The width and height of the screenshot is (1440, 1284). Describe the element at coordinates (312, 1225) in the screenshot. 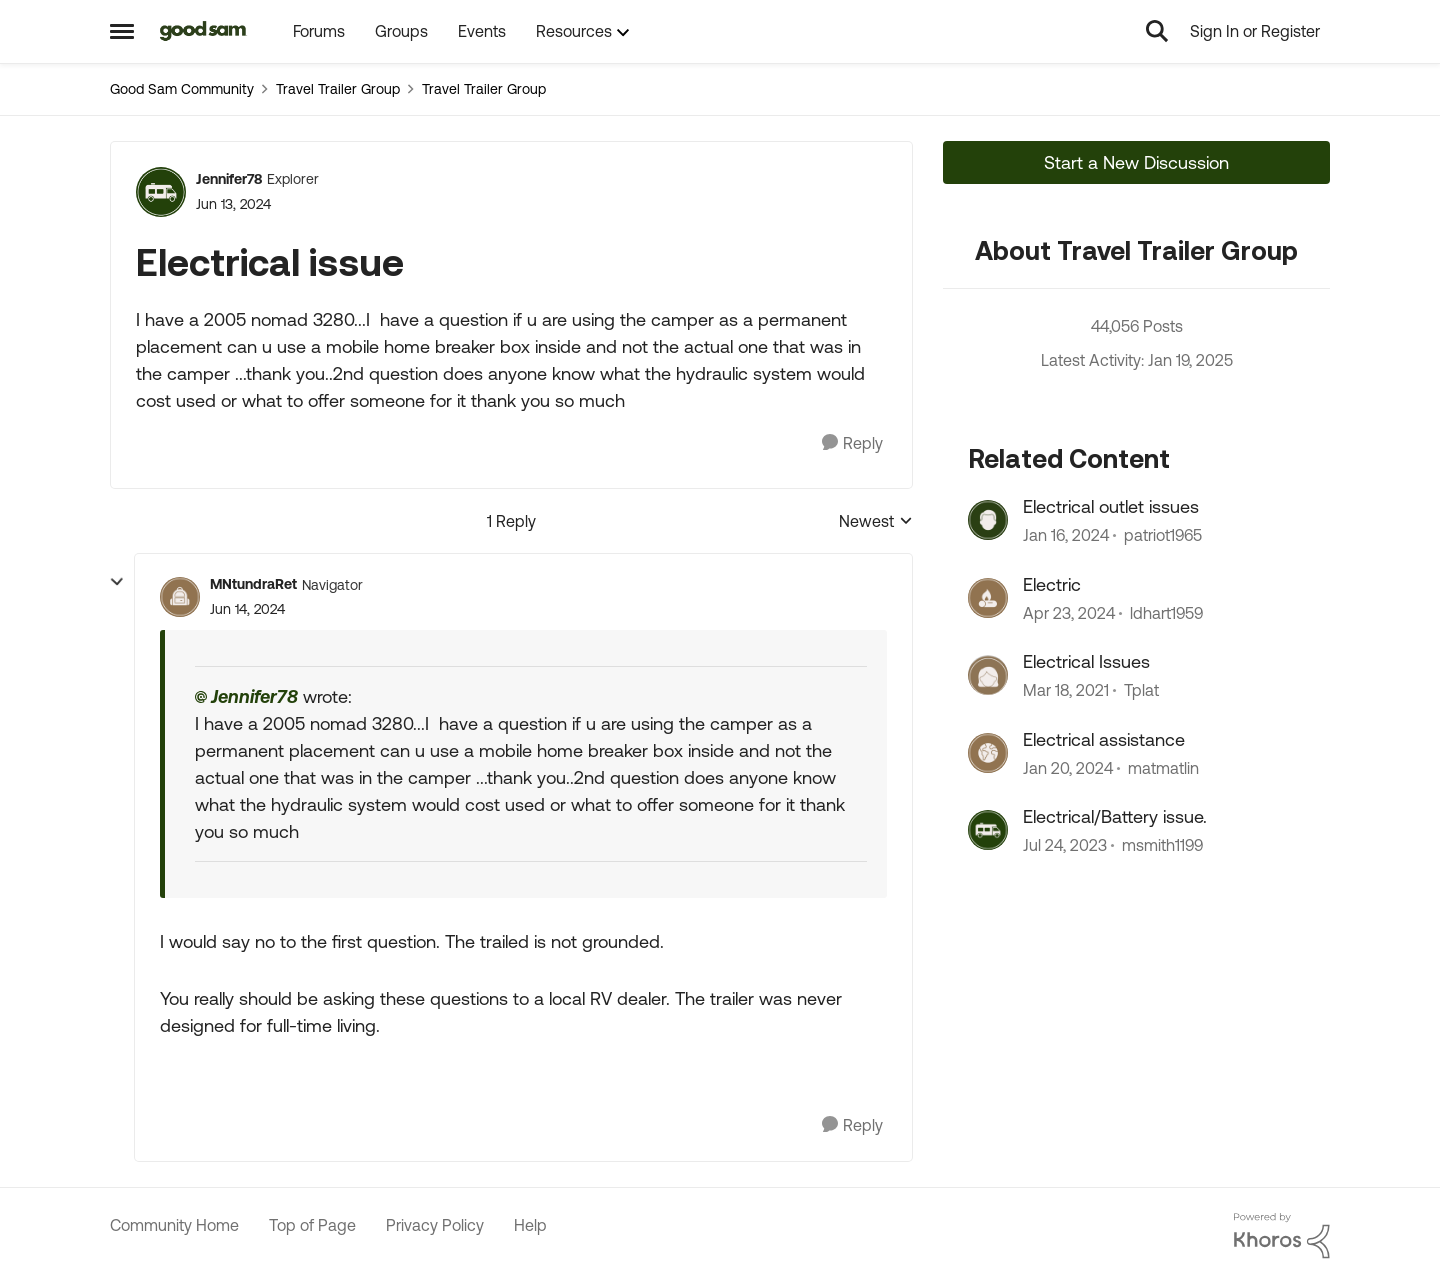

I see `Top of Page` at that location.